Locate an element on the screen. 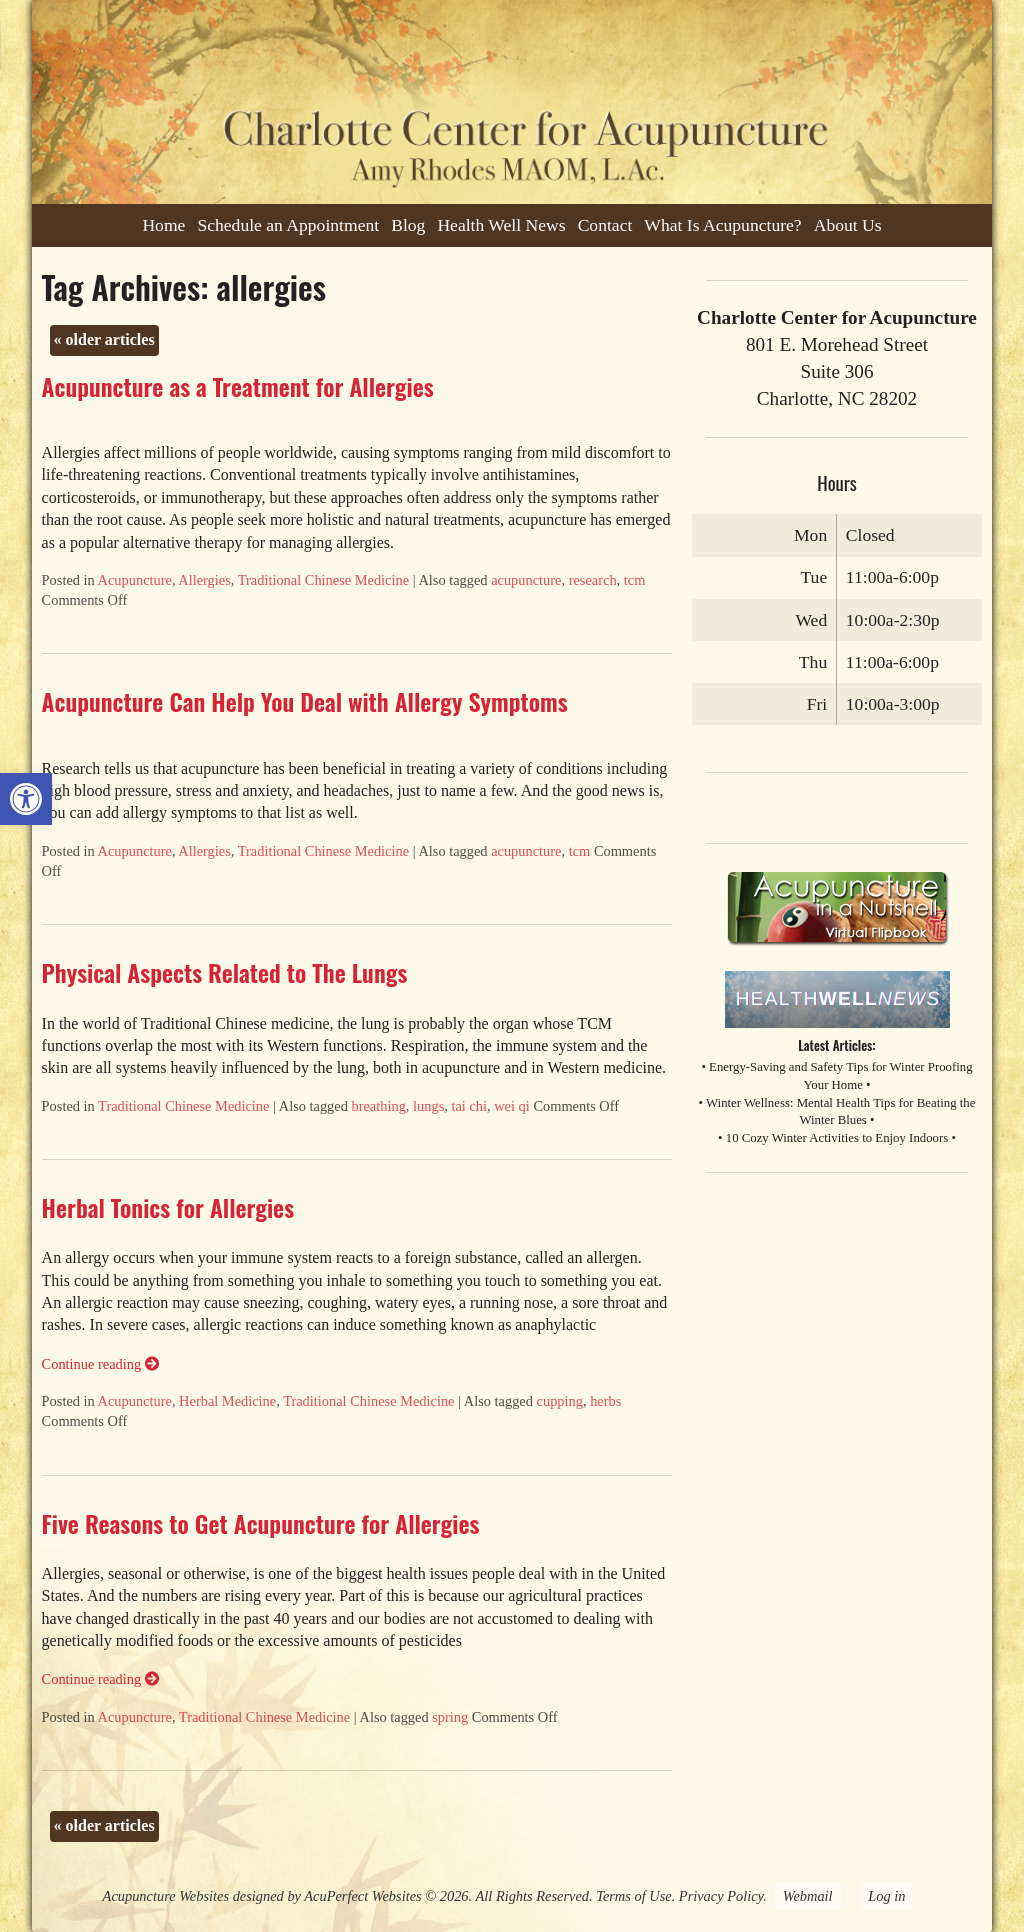 This screenshot has height=1932, width=1024. Continue reading is located at coordinates (100, 1364).